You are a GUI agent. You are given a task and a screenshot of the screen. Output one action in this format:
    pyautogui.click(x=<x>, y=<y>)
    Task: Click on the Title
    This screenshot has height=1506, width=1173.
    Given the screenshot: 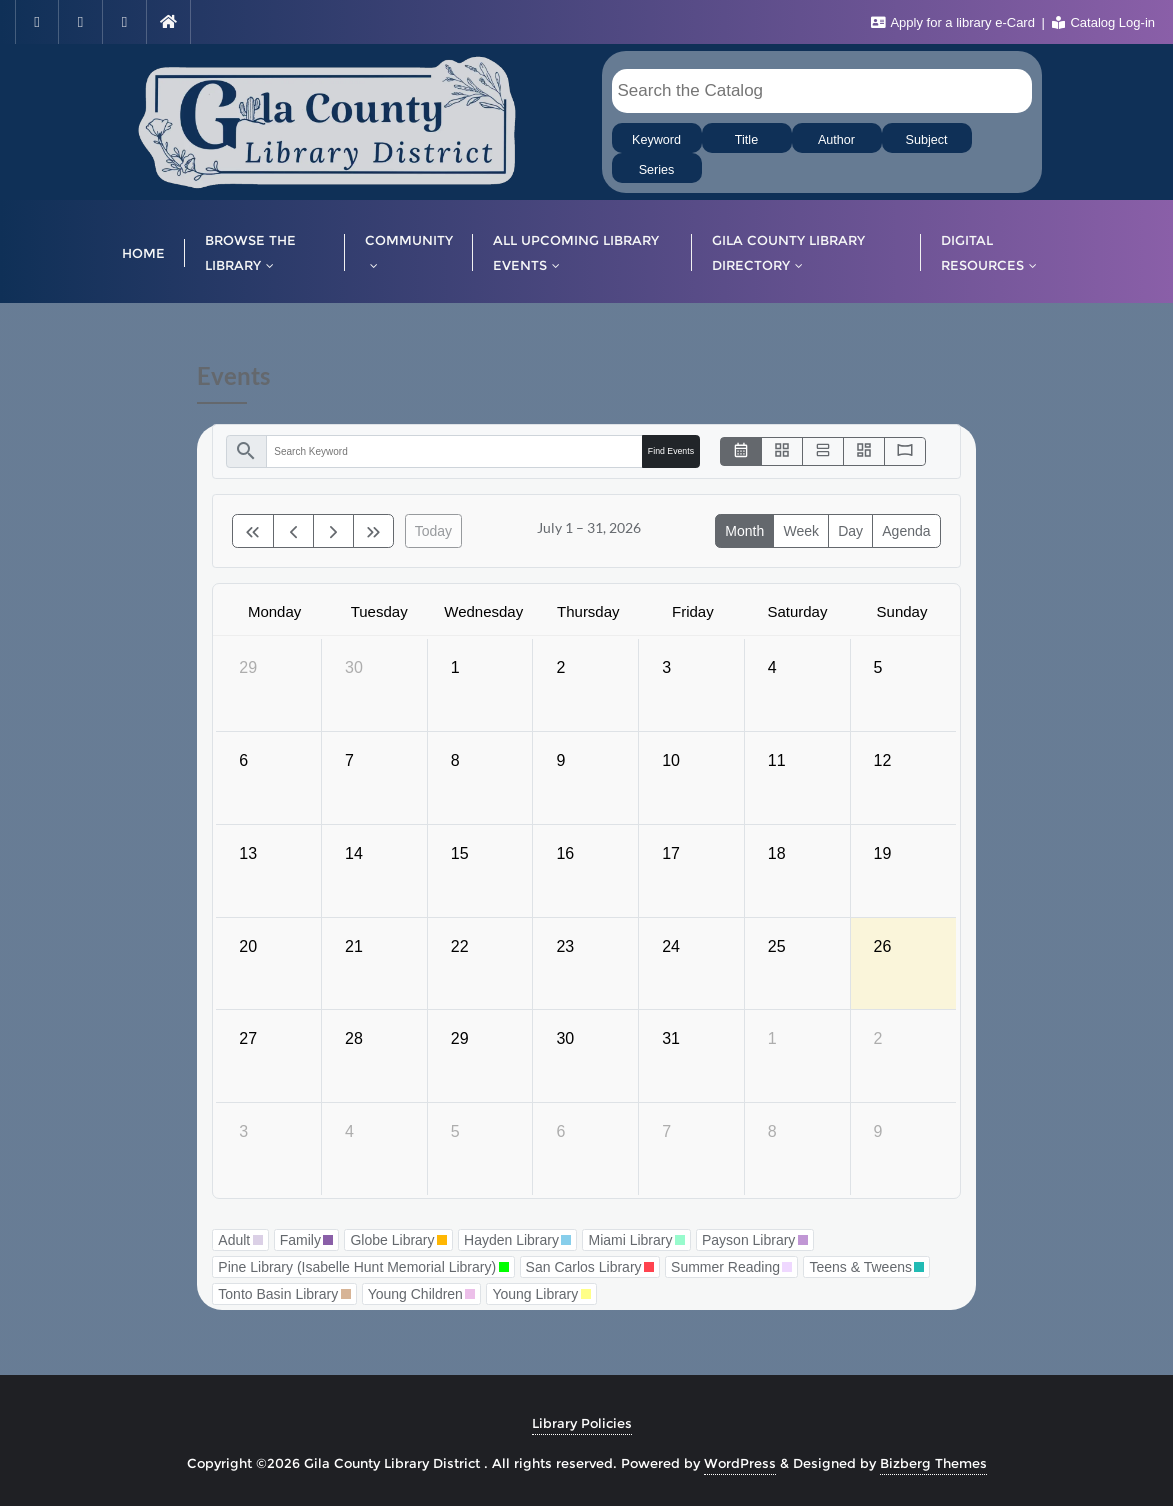 What is the action you would take?
    pyautogui.click(x=746, y=140)
    